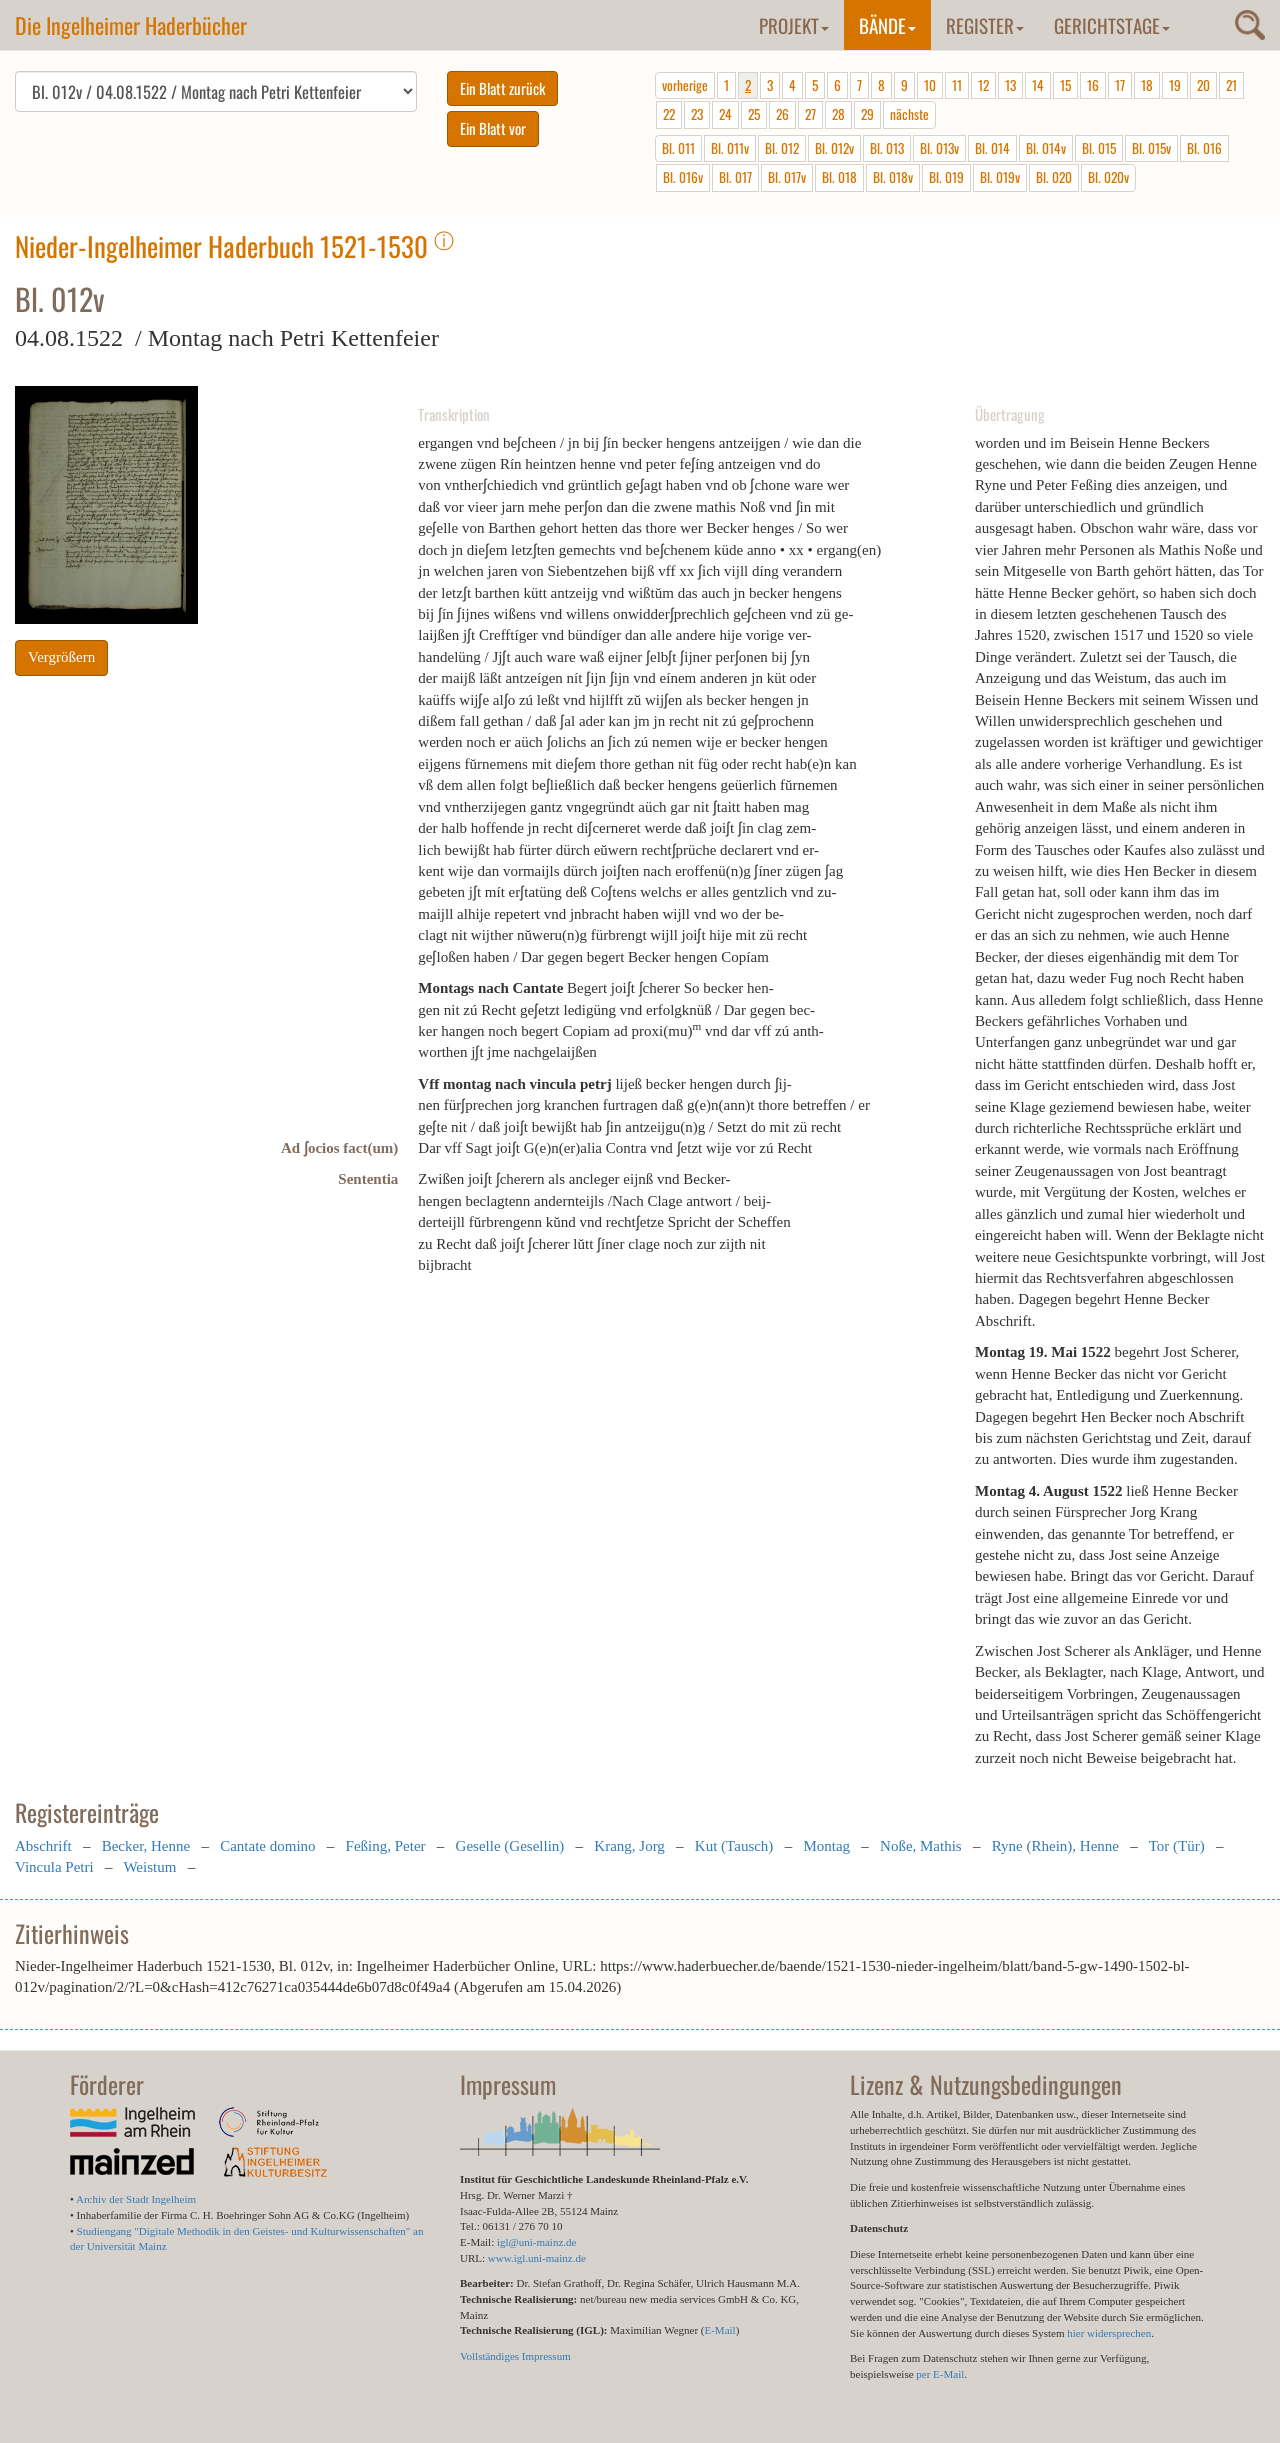 The width and height of the screenshot is (1280, 2443). What do you see at coordinates (685, 85) in the screenshot?
I see `vorherige` at bounding box center [685, 85].